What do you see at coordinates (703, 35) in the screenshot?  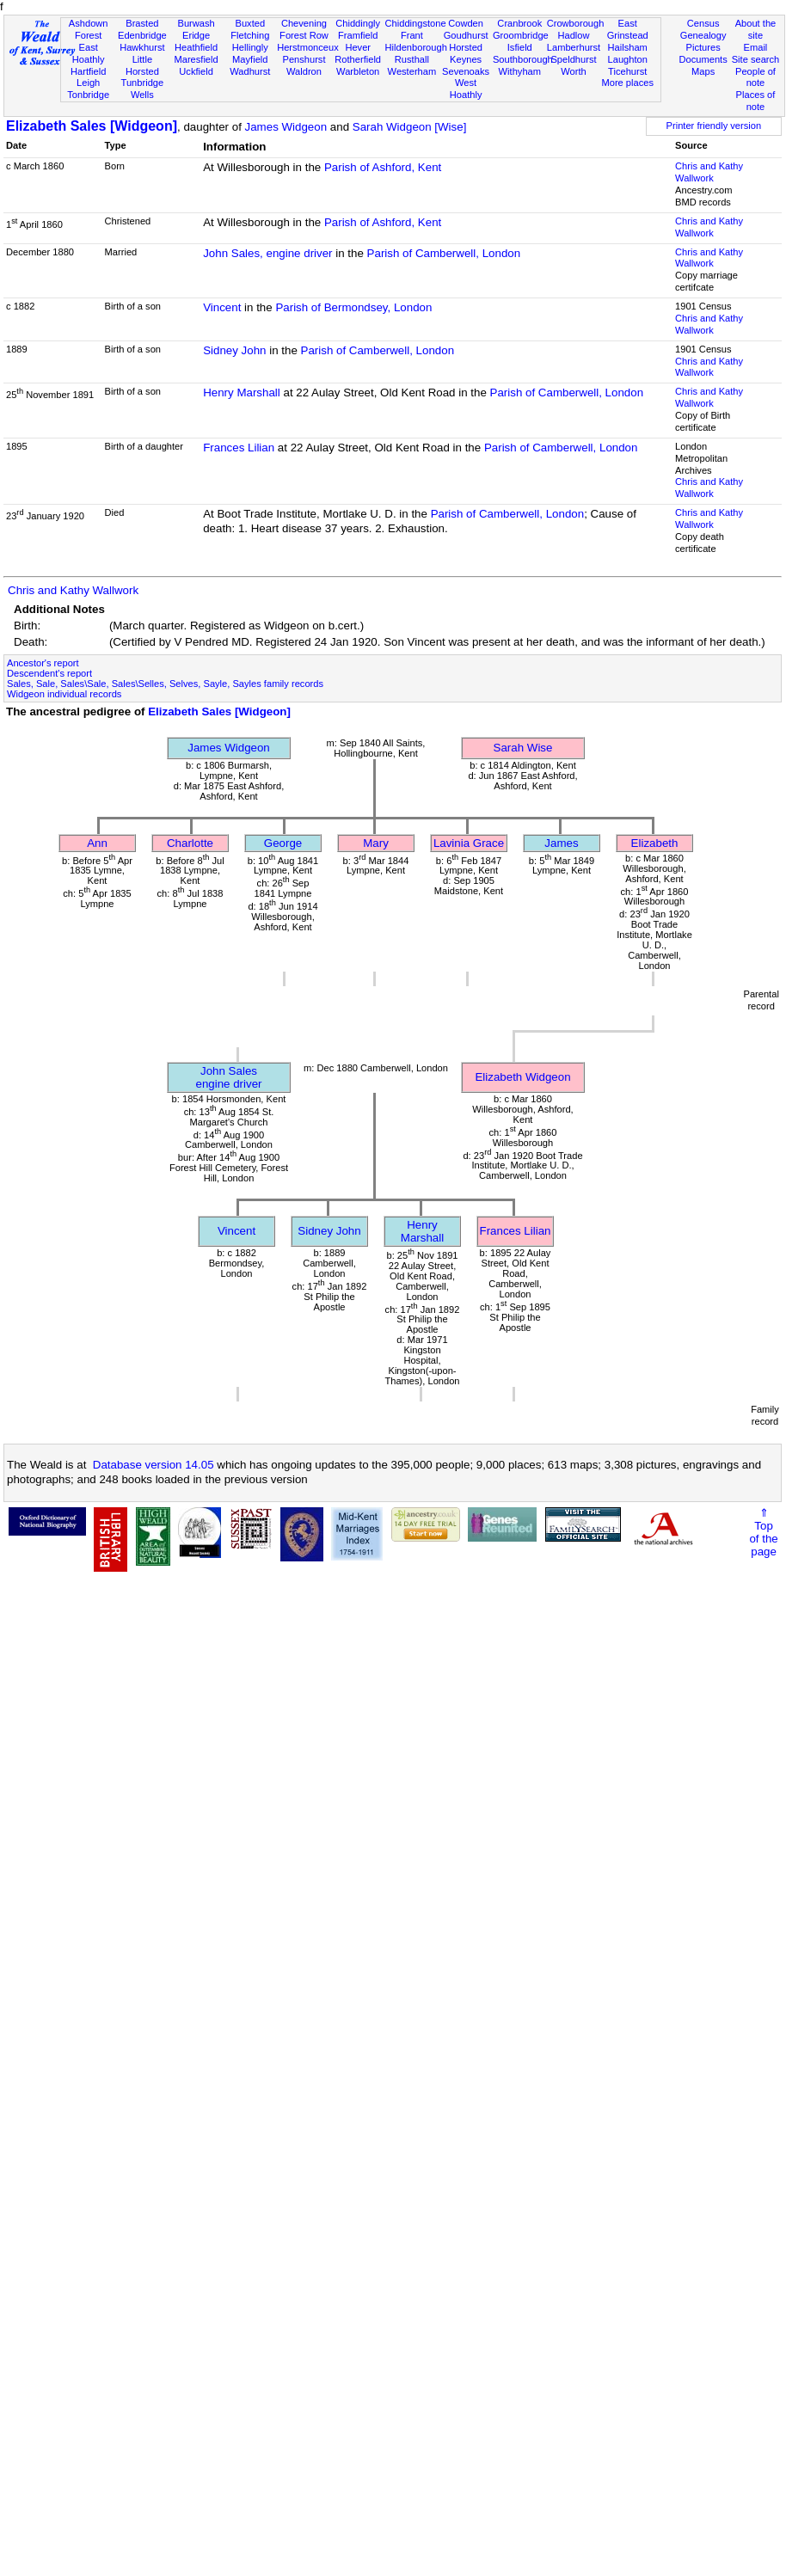 I see `Genealogy` at bounding box center [703, 35].